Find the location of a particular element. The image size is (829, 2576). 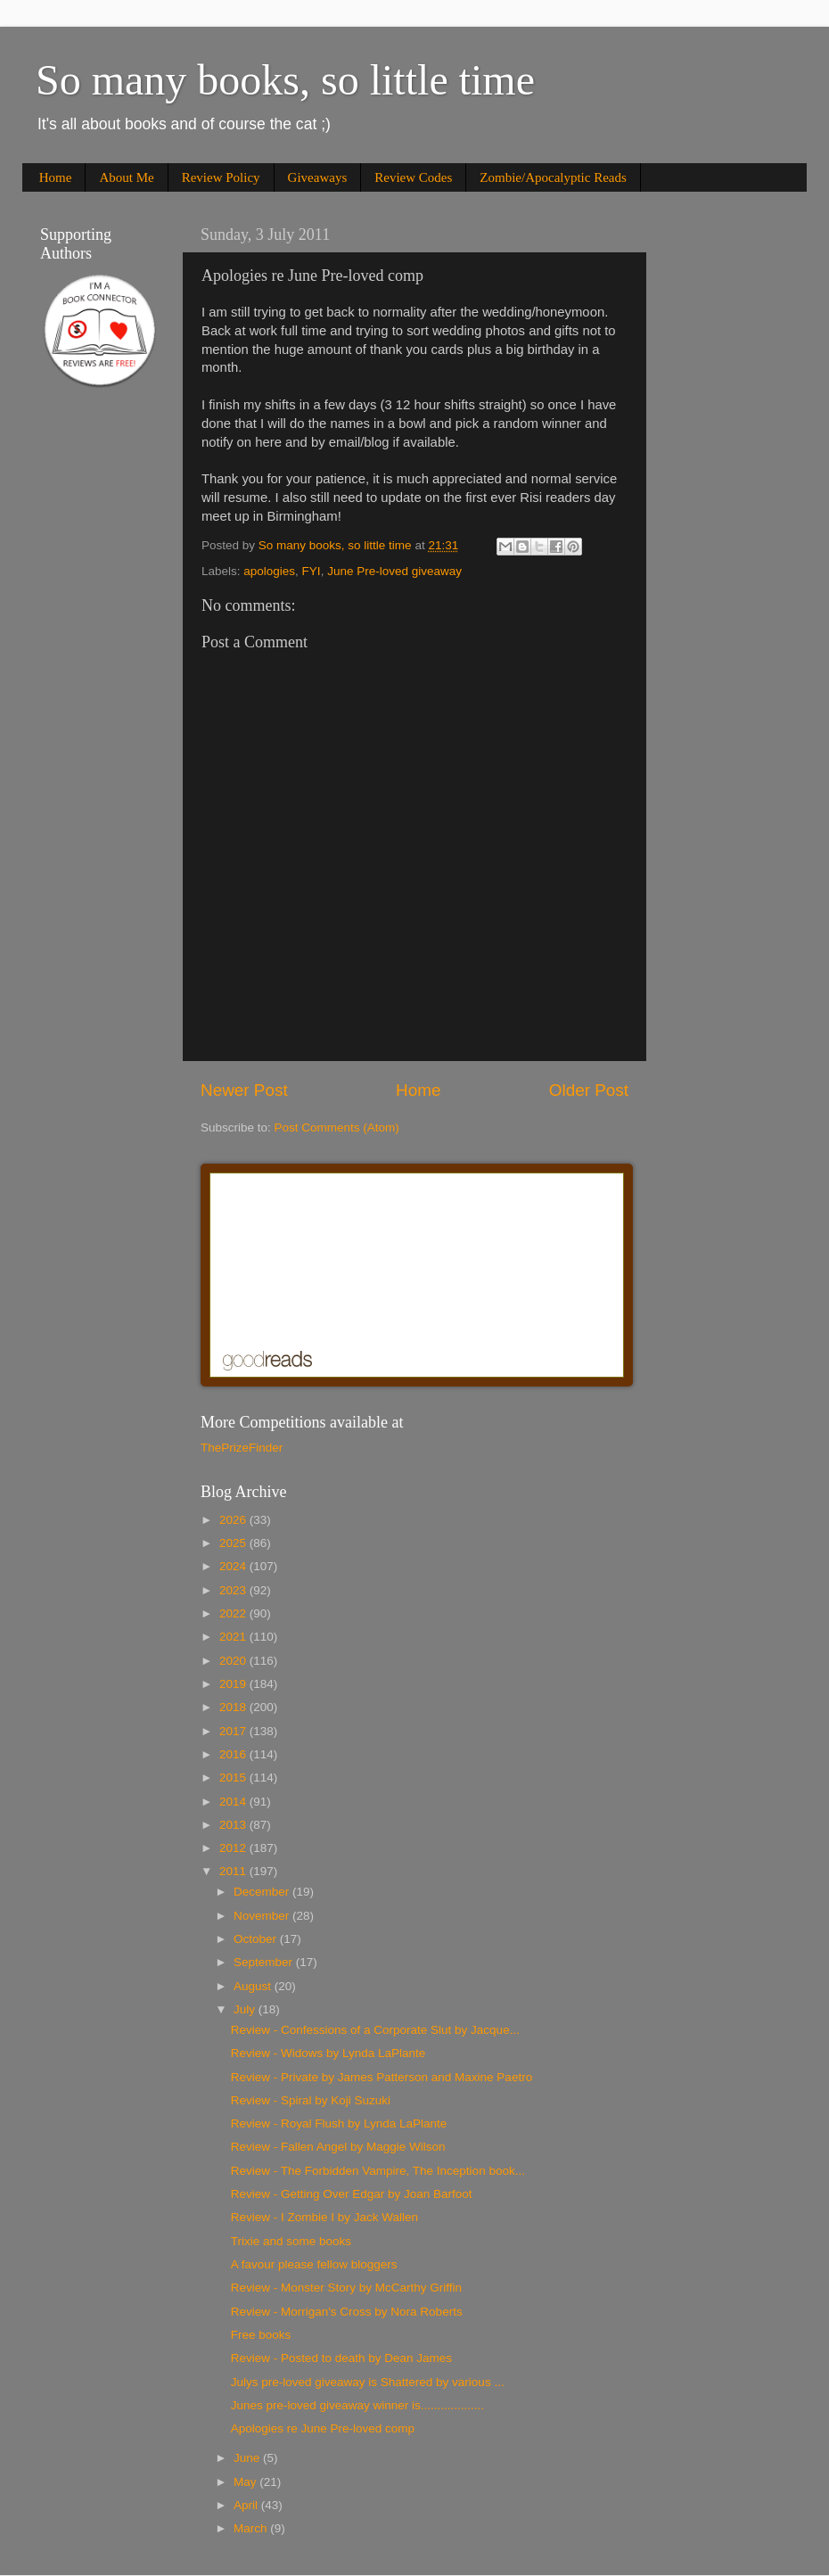

2025 is located at coordinates (234, 1543).